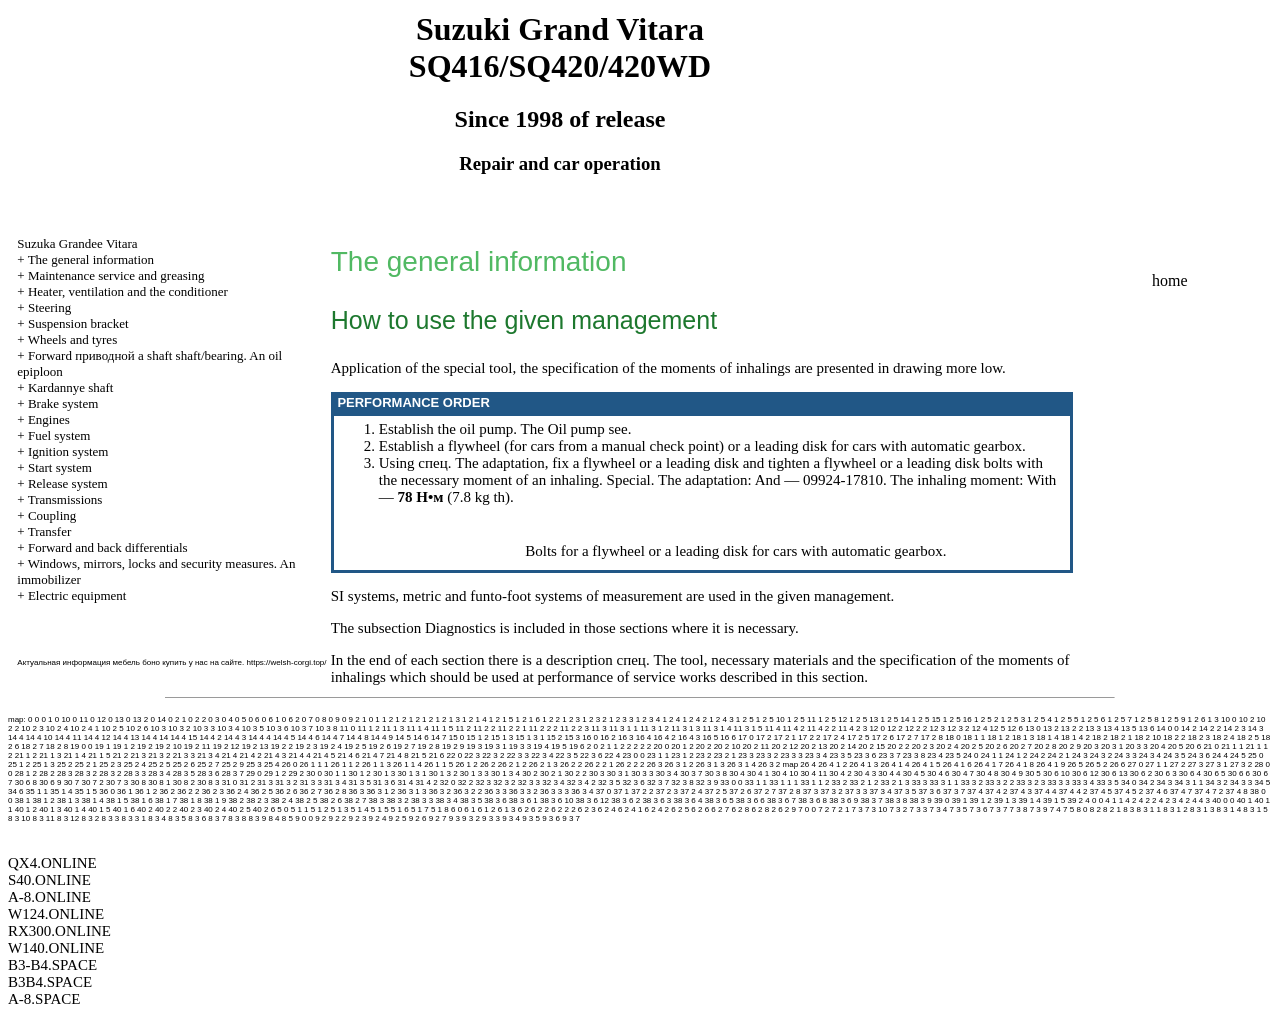  I want to click on 21 4 7, so click(373, 755).